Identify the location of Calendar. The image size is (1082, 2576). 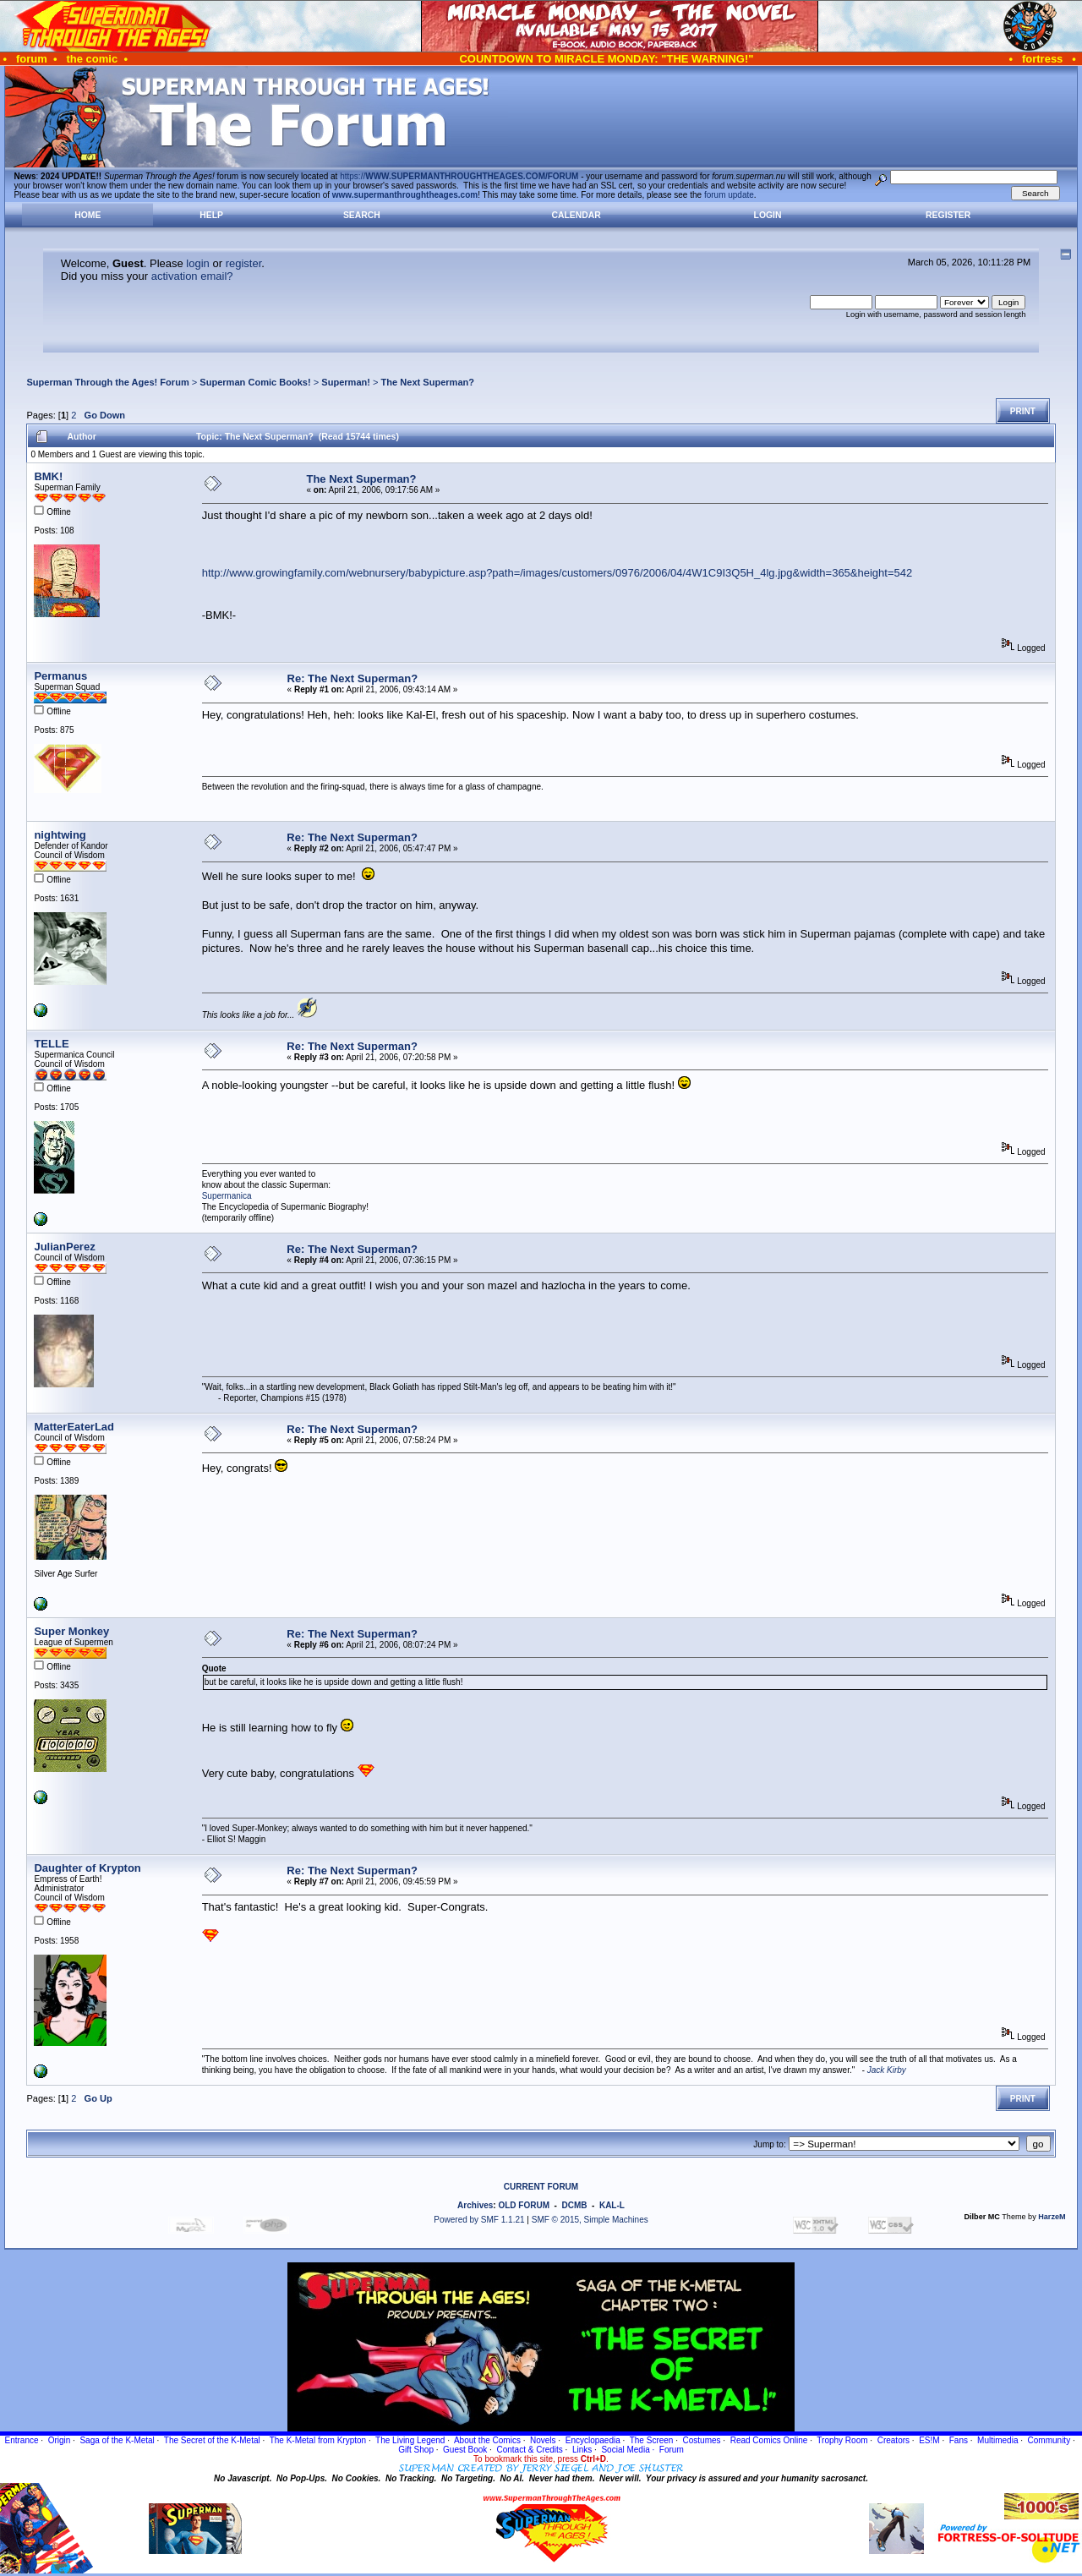
(575, 215).